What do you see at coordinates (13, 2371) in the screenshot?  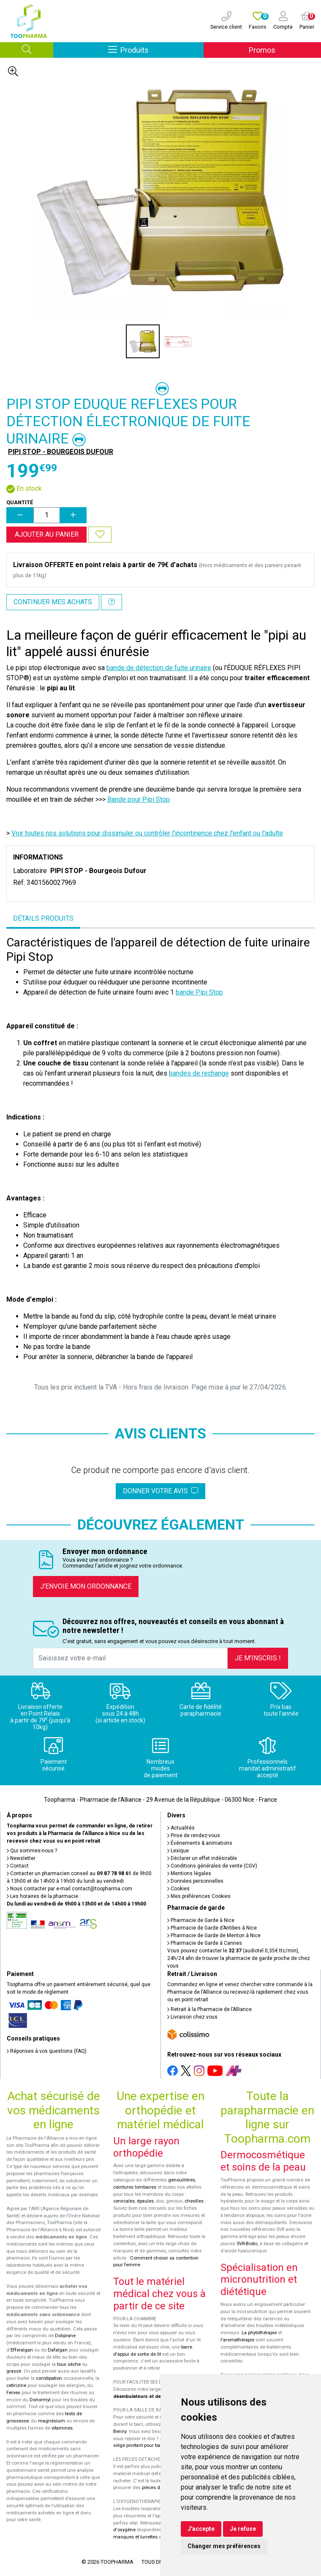 I see `grasse` at bounding box center [13, 2371].